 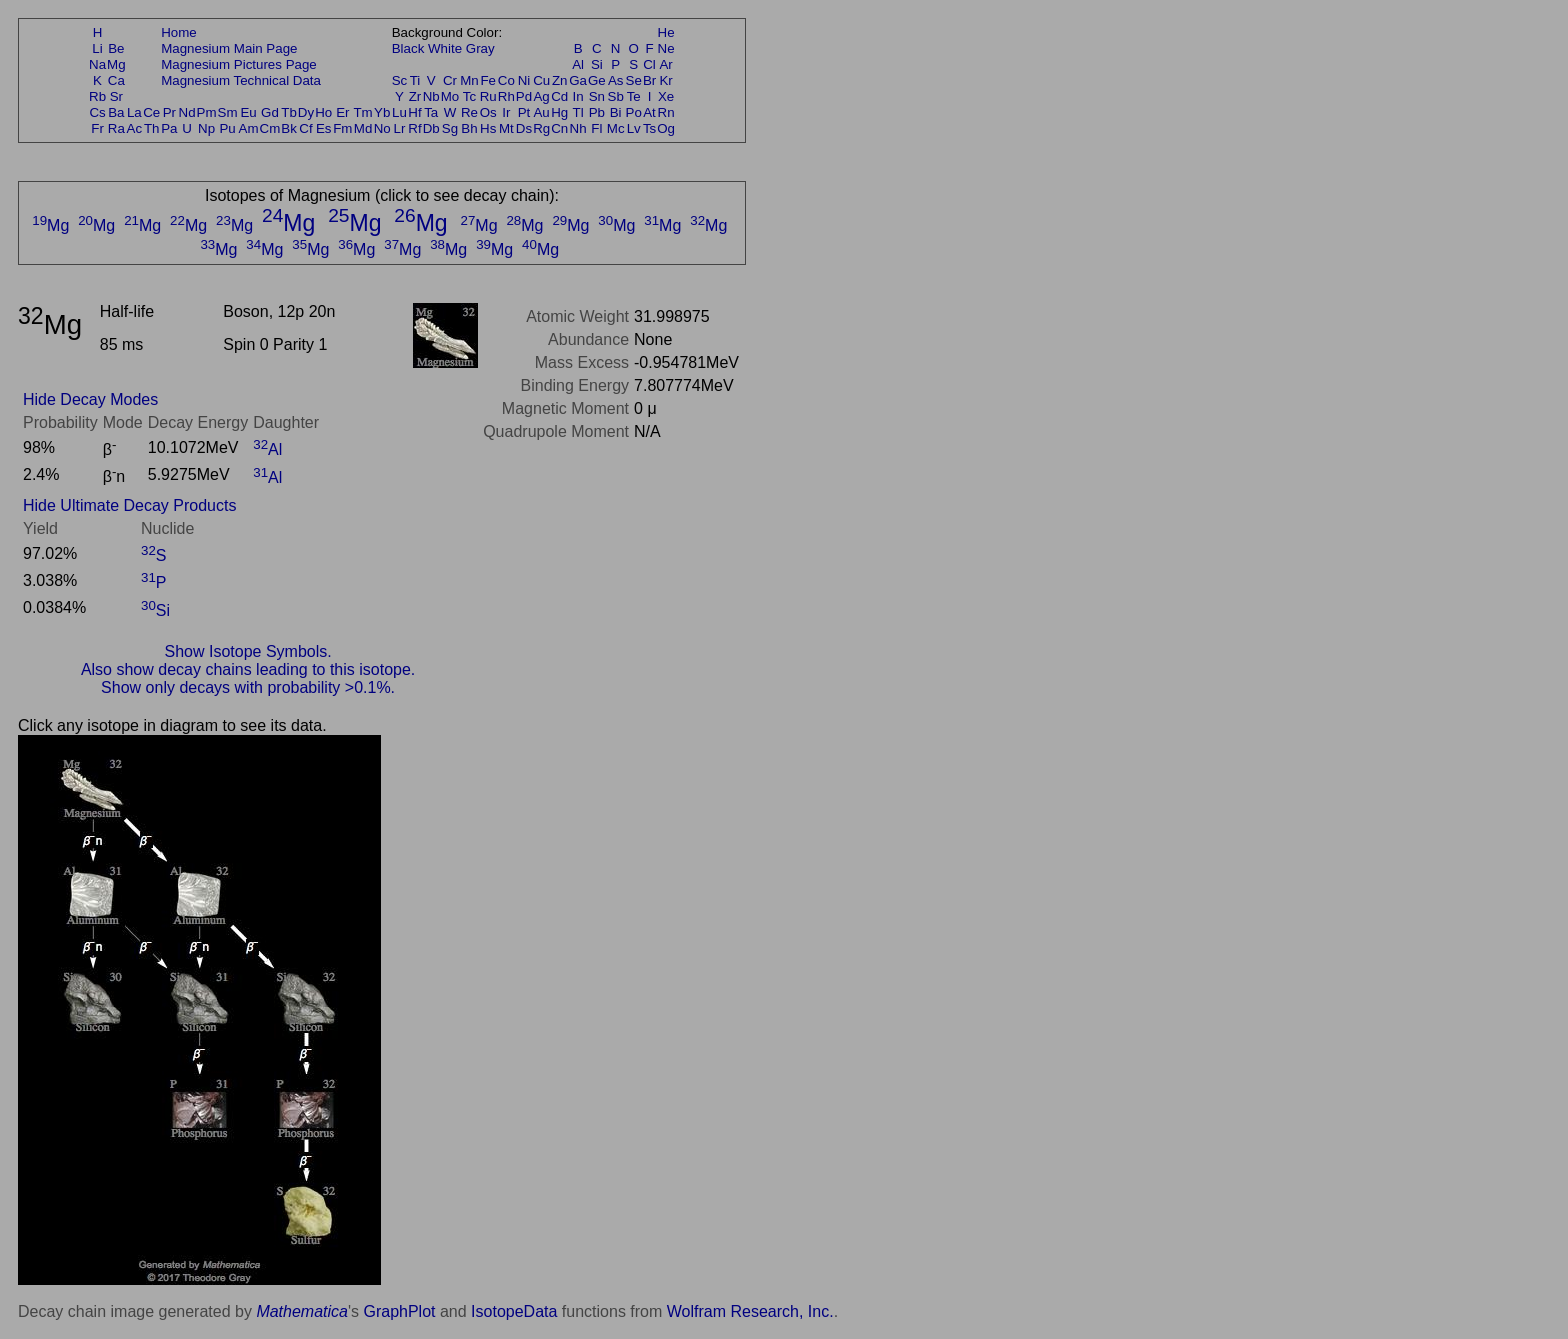 I want to click on Cu, so click(x=541, y=80).